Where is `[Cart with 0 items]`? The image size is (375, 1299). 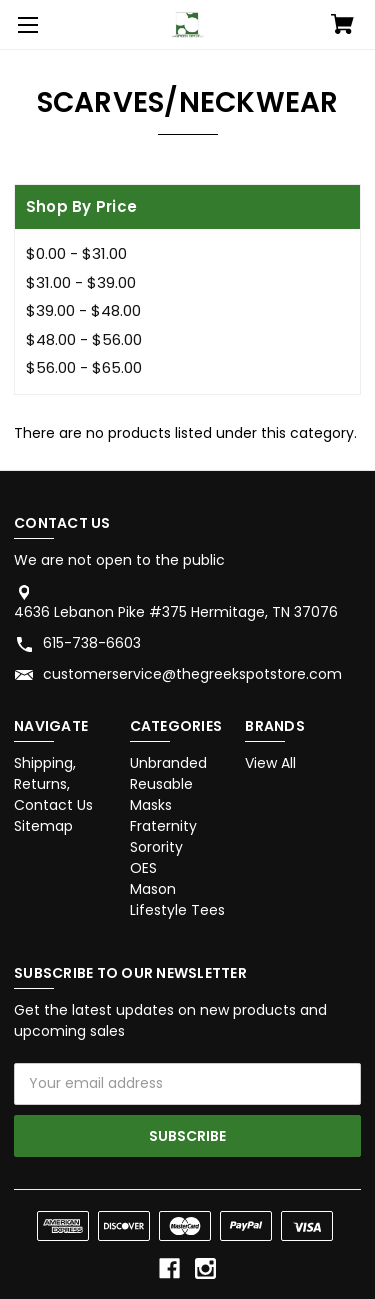
[Cart with 0 items] is located at coordinates (342, 26).